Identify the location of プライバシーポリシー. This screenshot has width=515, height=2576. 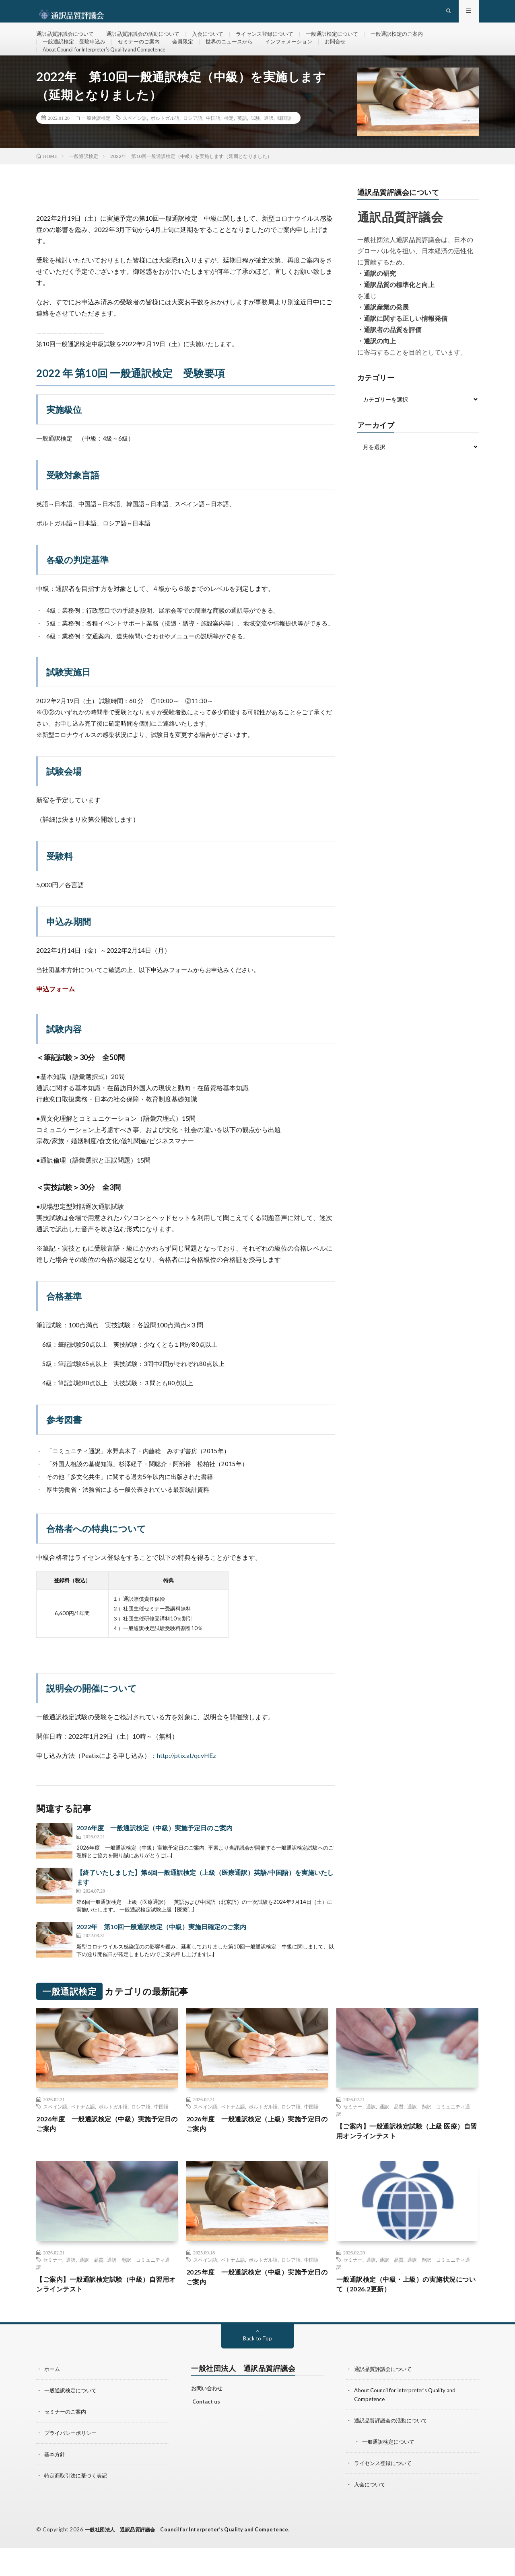
(72, 2462).